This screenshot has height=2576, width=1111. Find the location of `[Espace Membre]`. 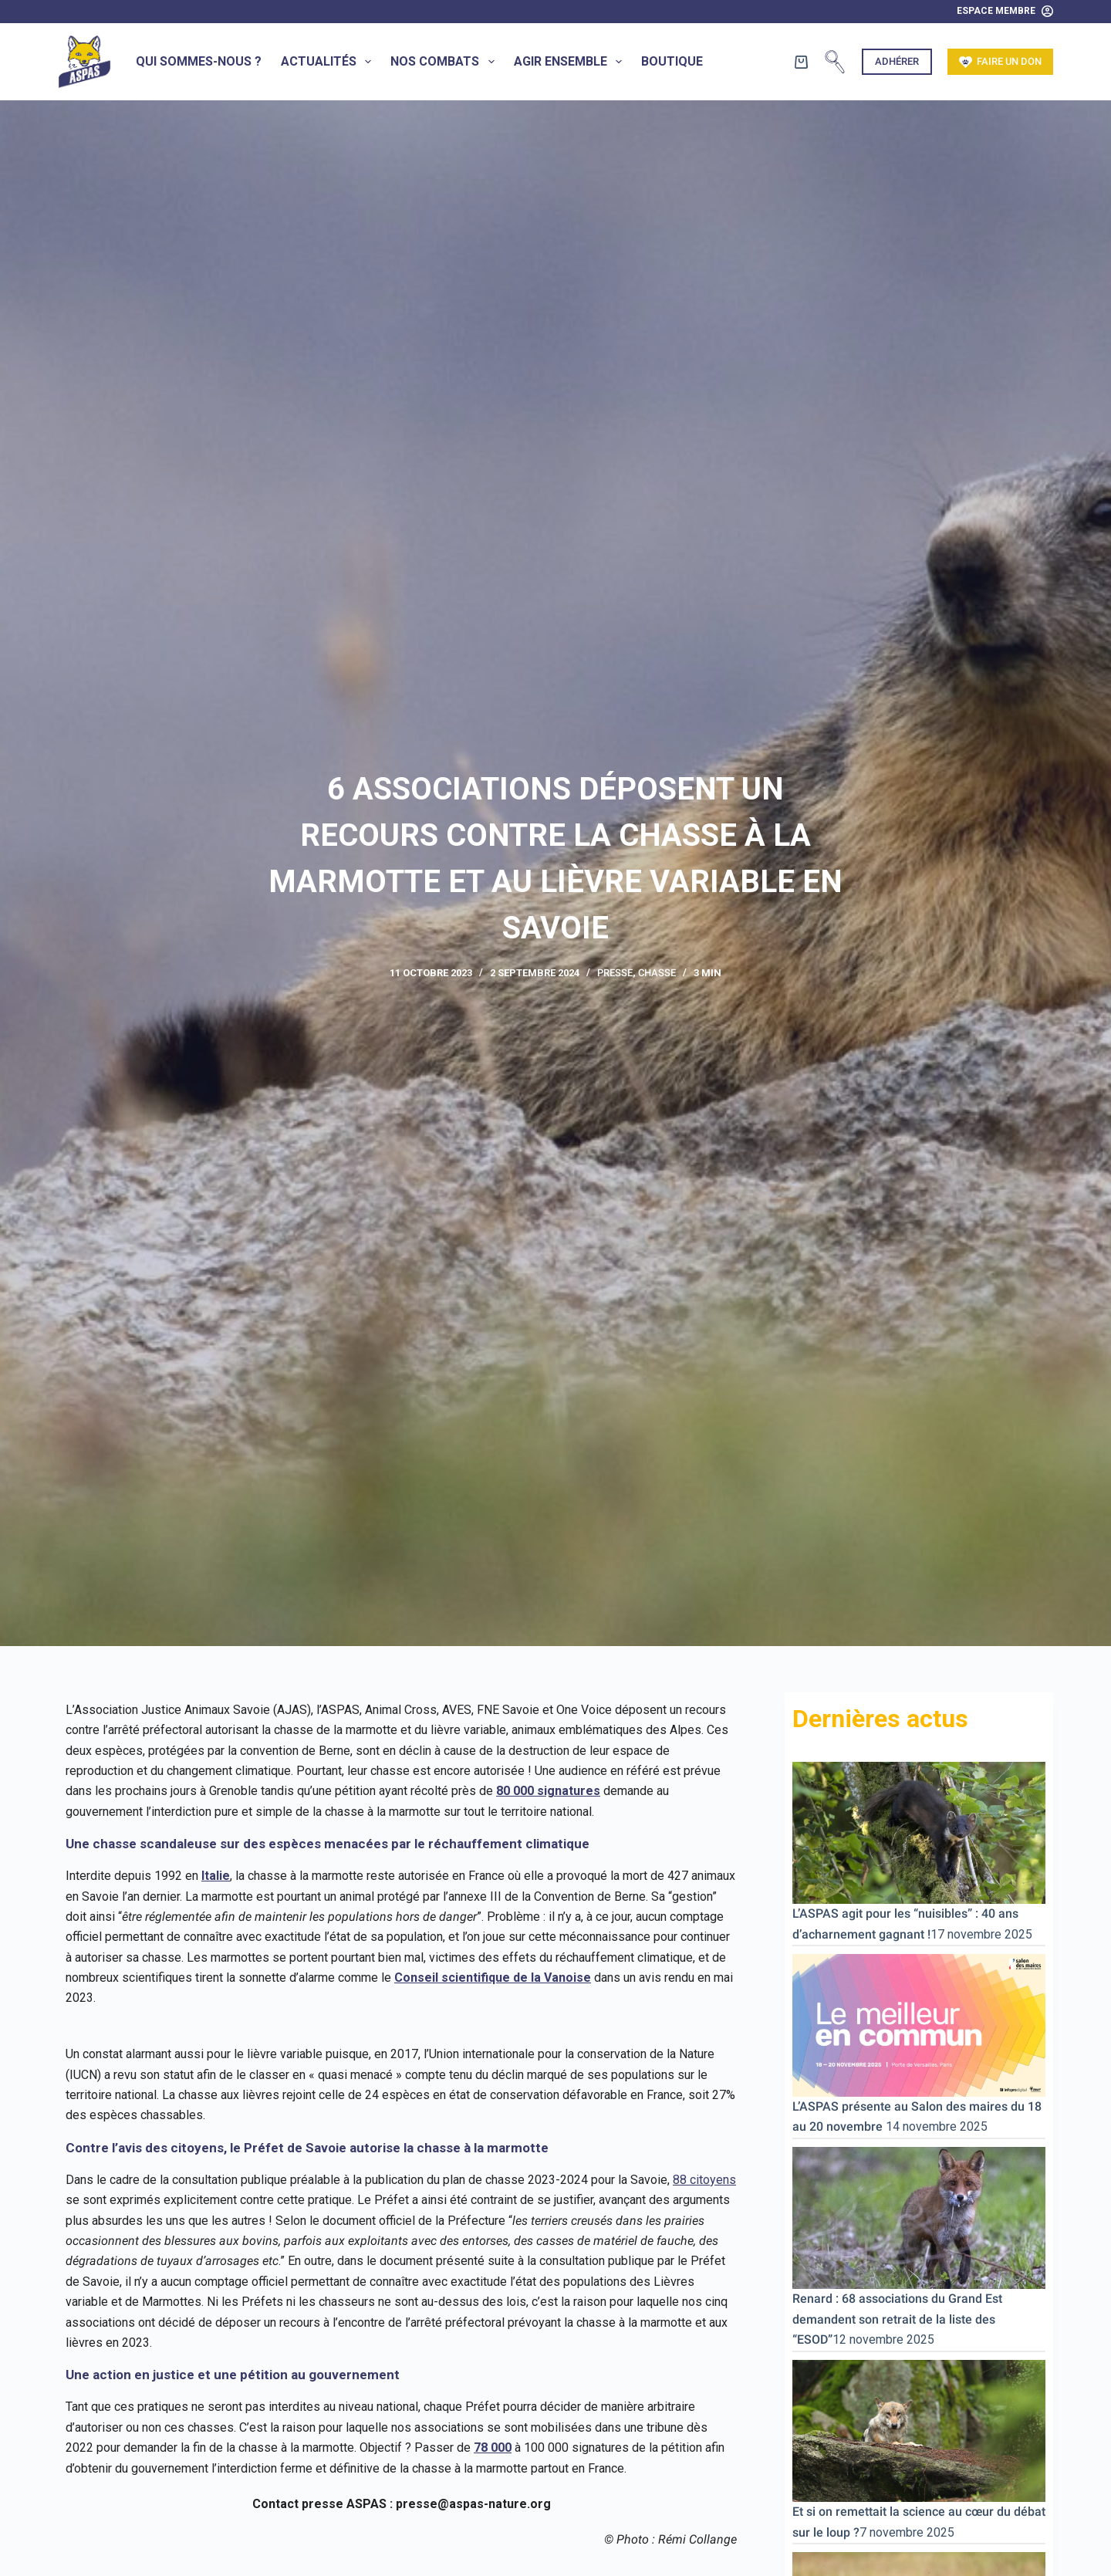

[Espace Membre] is located at coordinates (1005, 11).